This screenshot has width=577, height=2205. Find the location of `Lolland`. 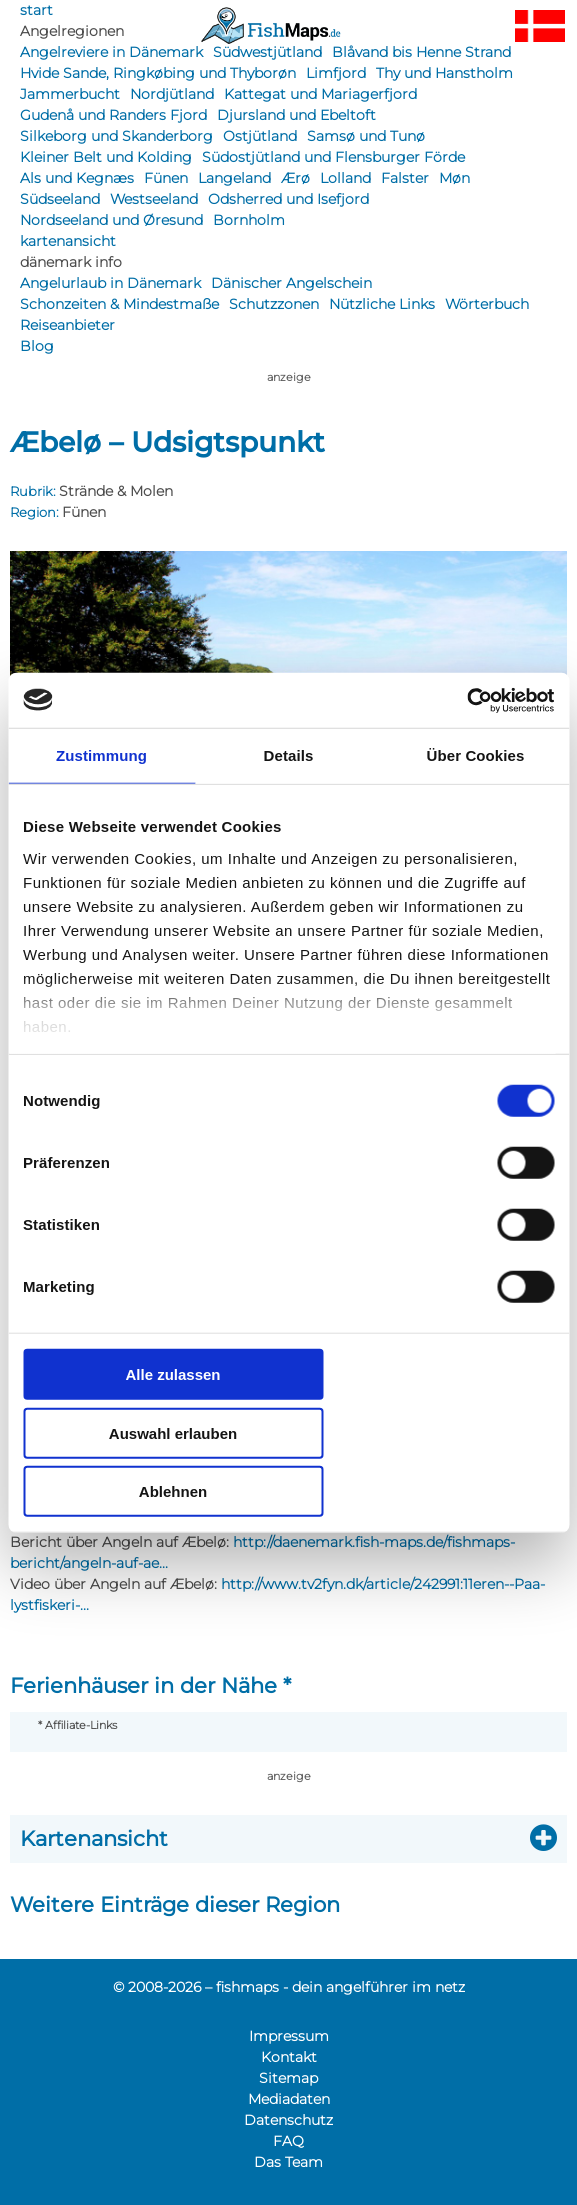

Lolland is located at coordinates (345, 178).